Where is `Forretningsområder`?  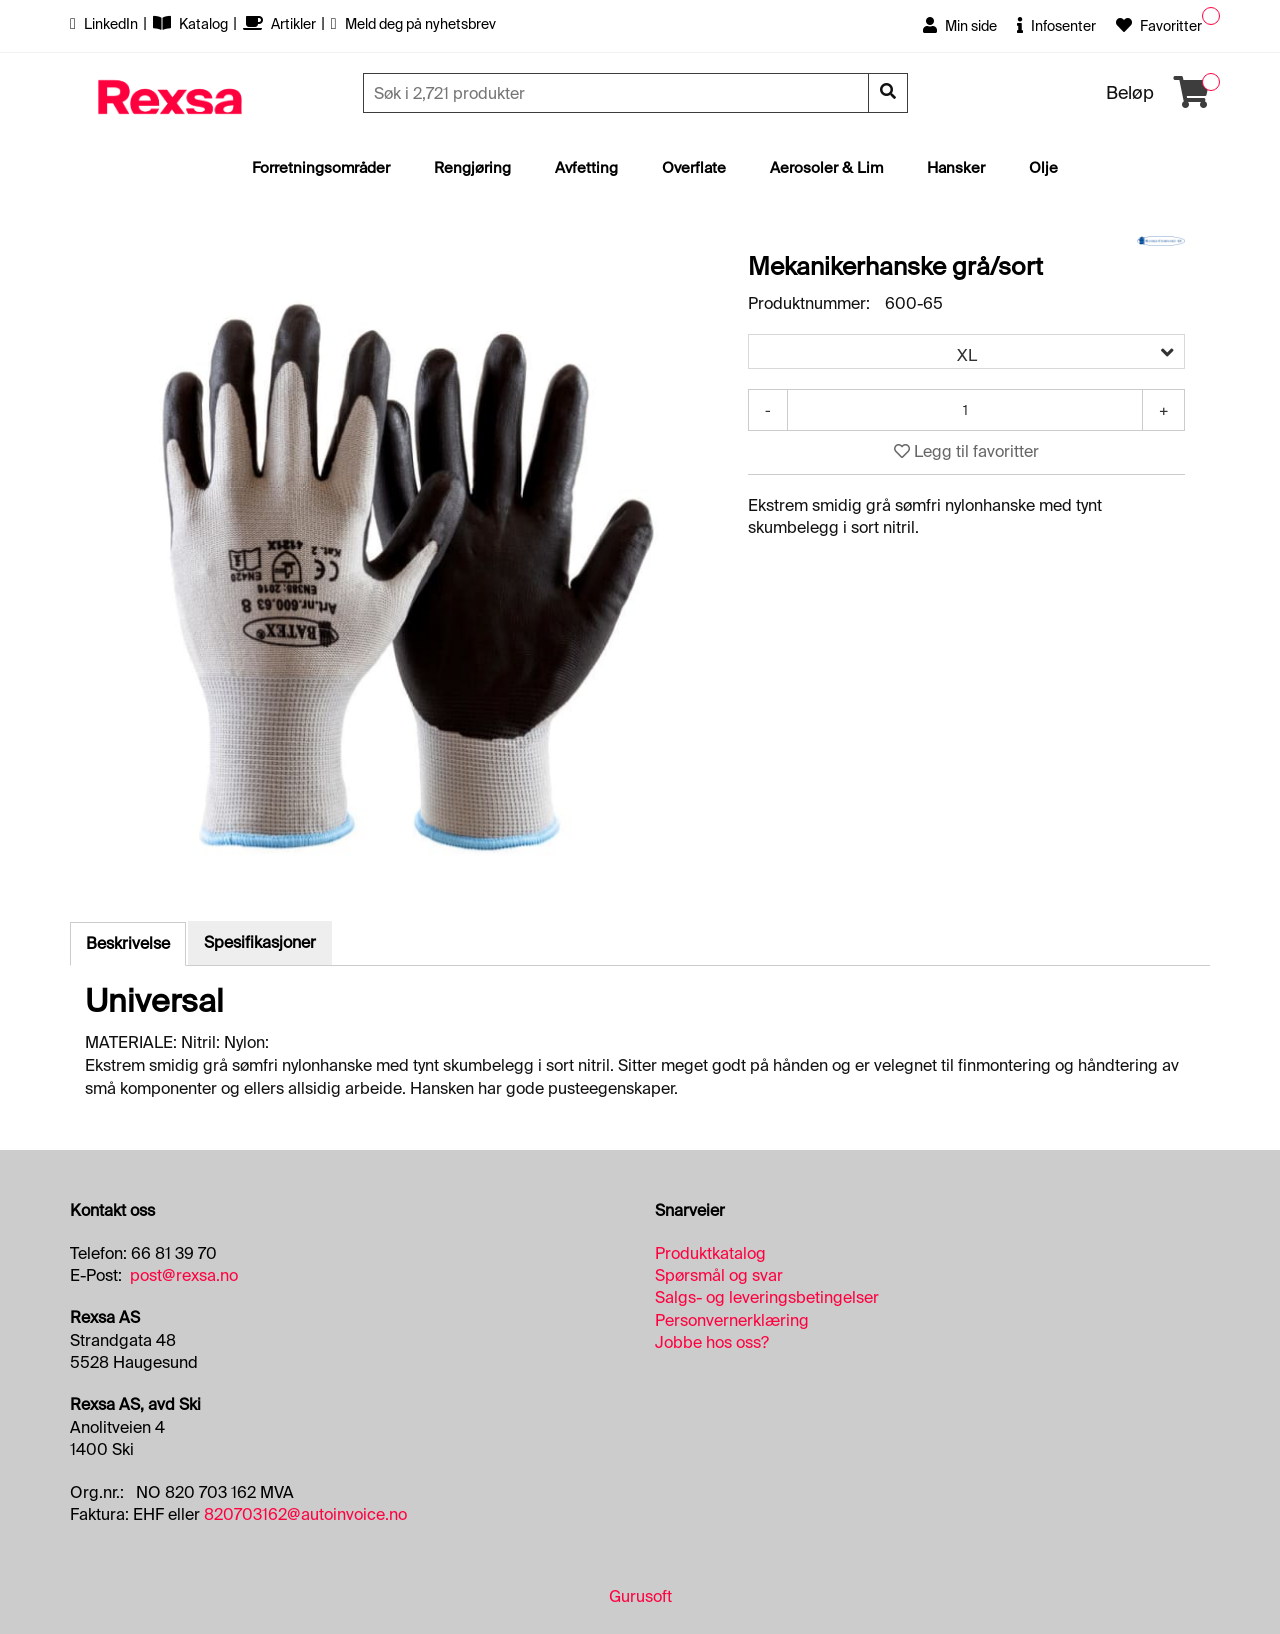 Forretningsområder is located at coordinates (321, 168).